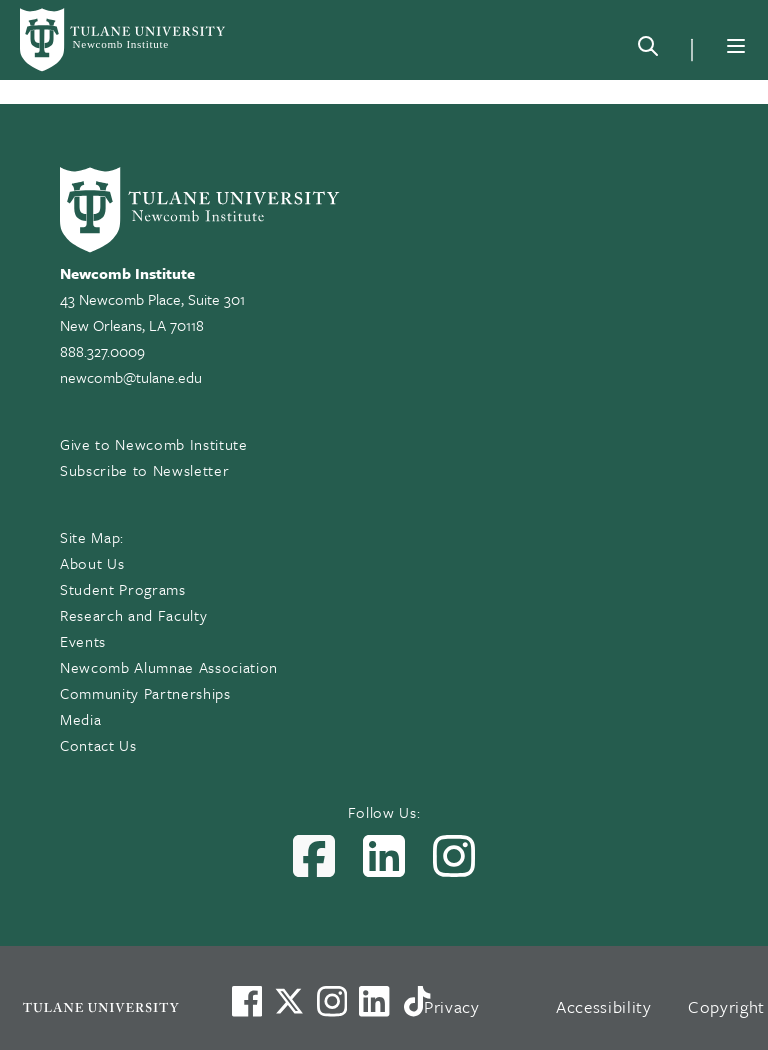  I want to click on About Us, so click(92, 563).